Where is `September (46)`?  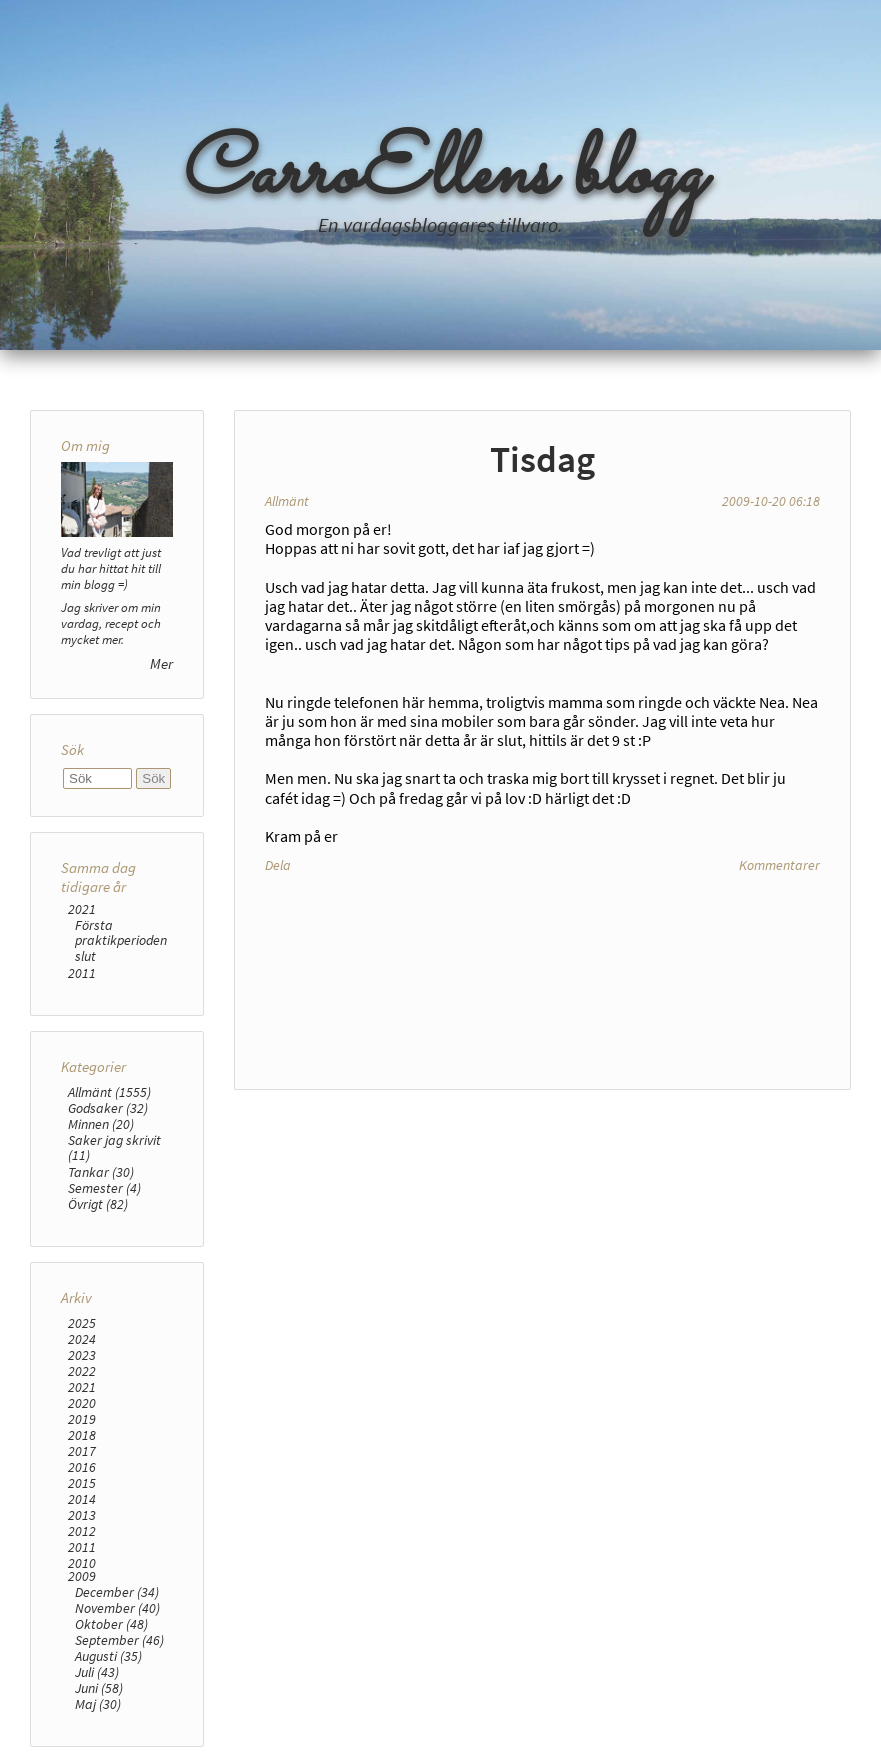 September (46) is located at coordinates (119, 1640).